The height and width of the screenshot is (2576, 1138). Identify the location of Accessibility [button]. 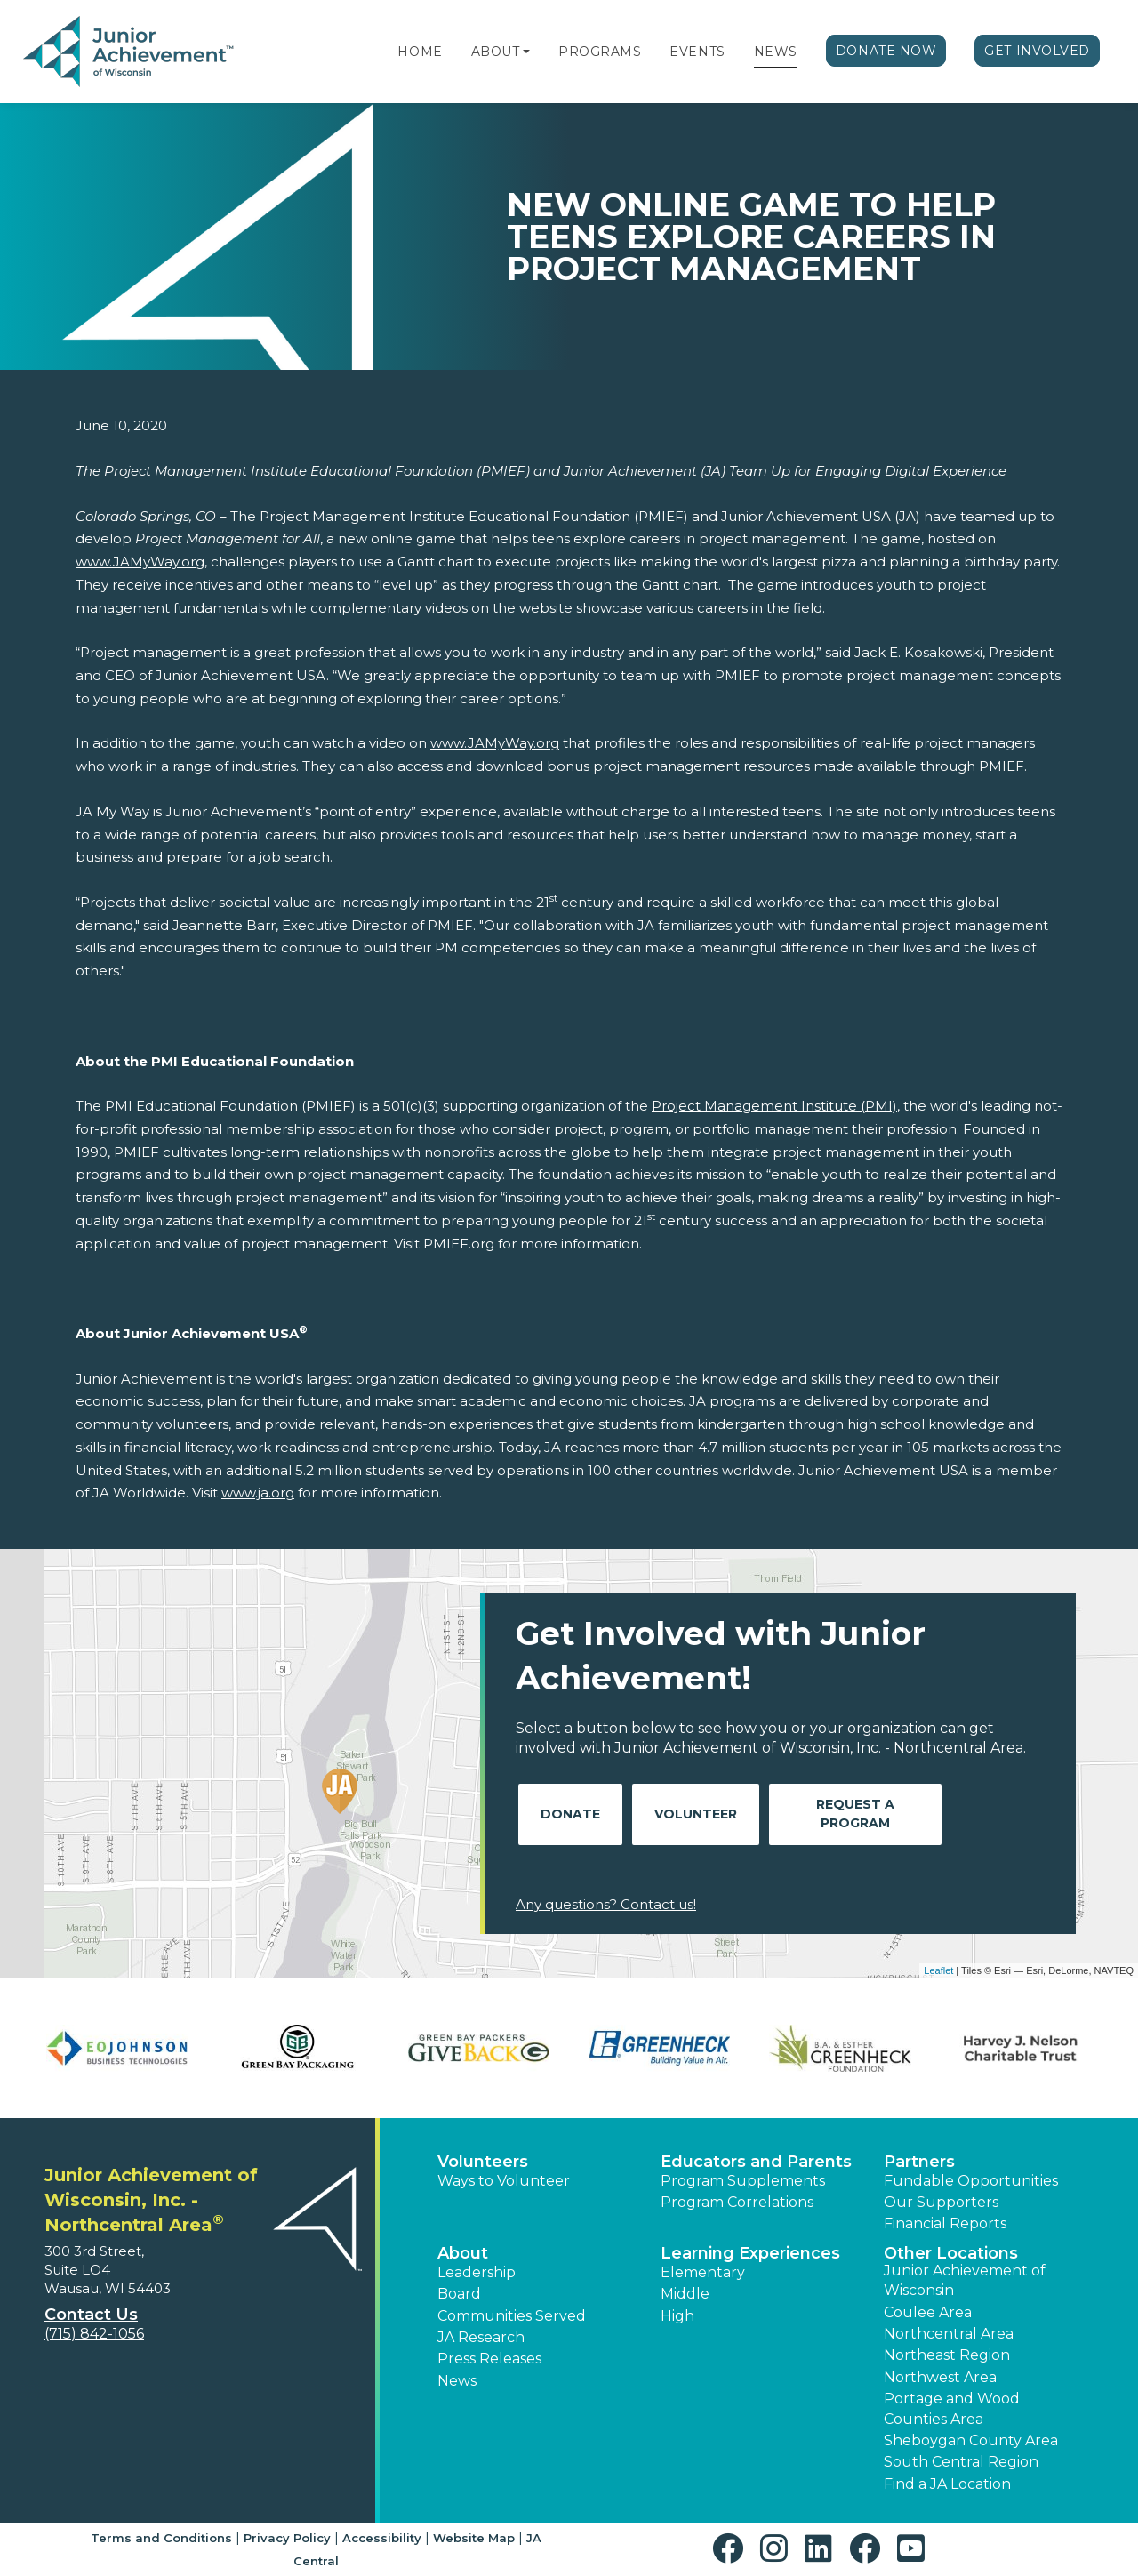
(381, 2538).